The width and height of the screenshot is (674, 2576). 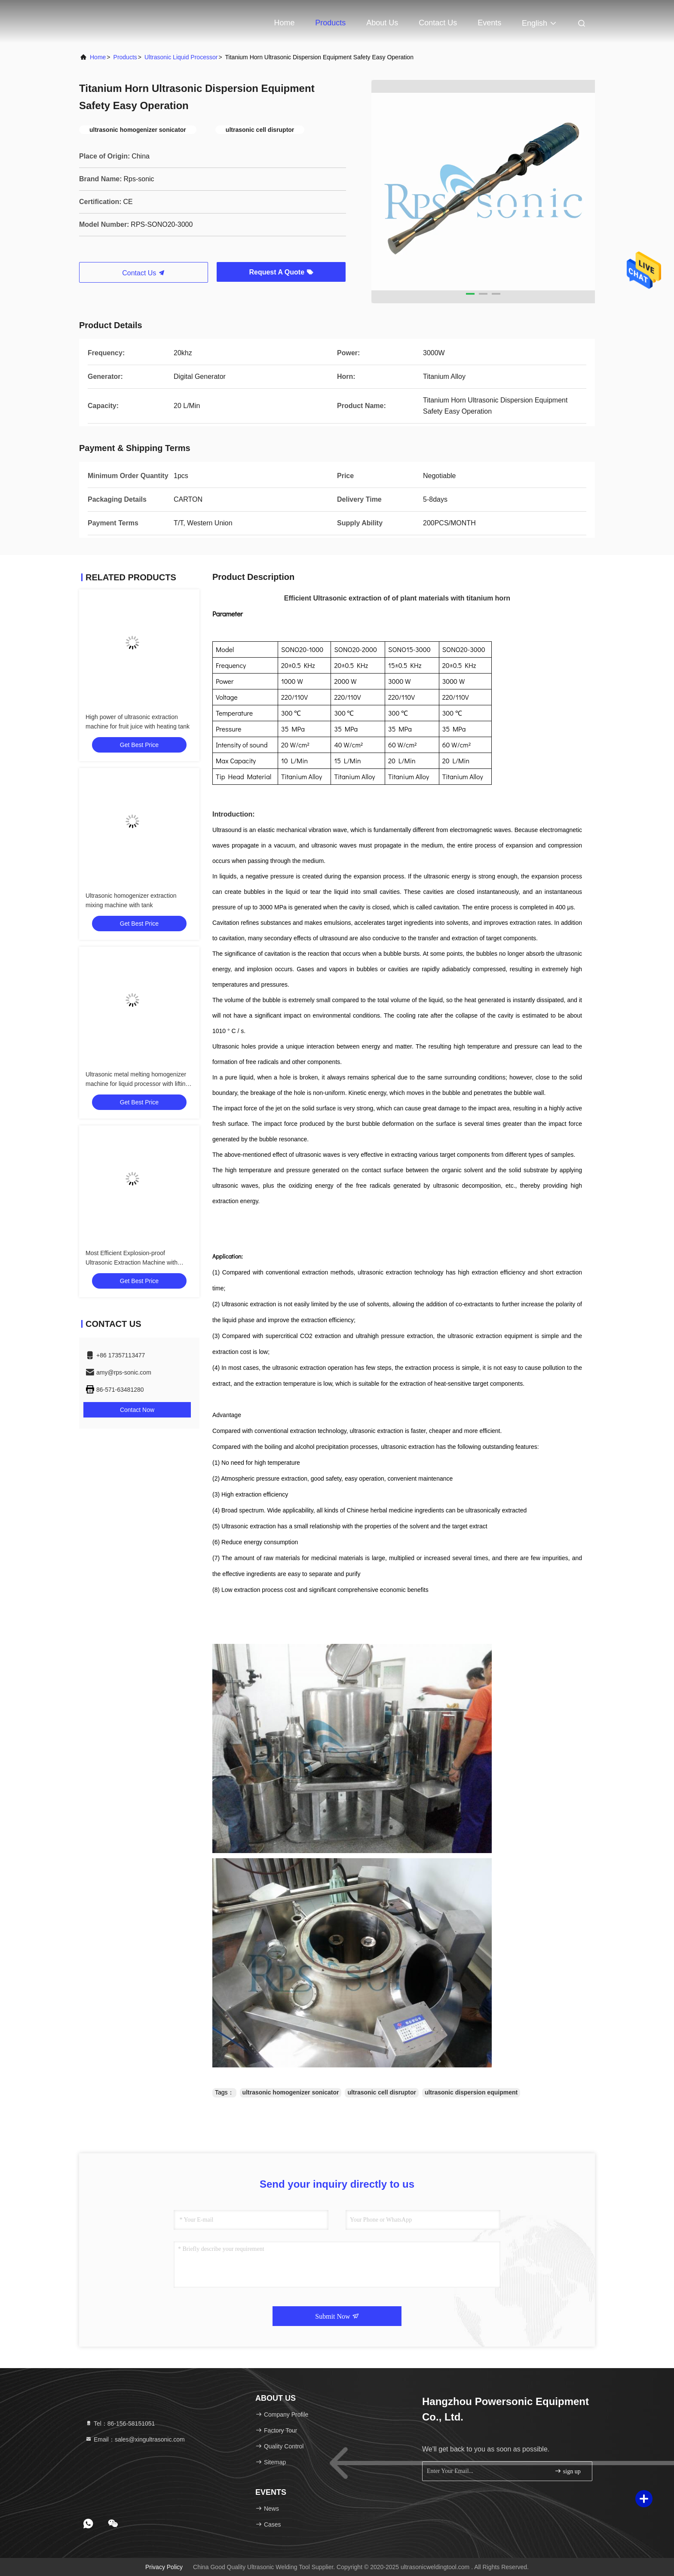 What do you see at coordinates (290, 2092) in the screenshot?
I see `ultrasonic homogenizer sonicator` at bounding box center [290, 2092].